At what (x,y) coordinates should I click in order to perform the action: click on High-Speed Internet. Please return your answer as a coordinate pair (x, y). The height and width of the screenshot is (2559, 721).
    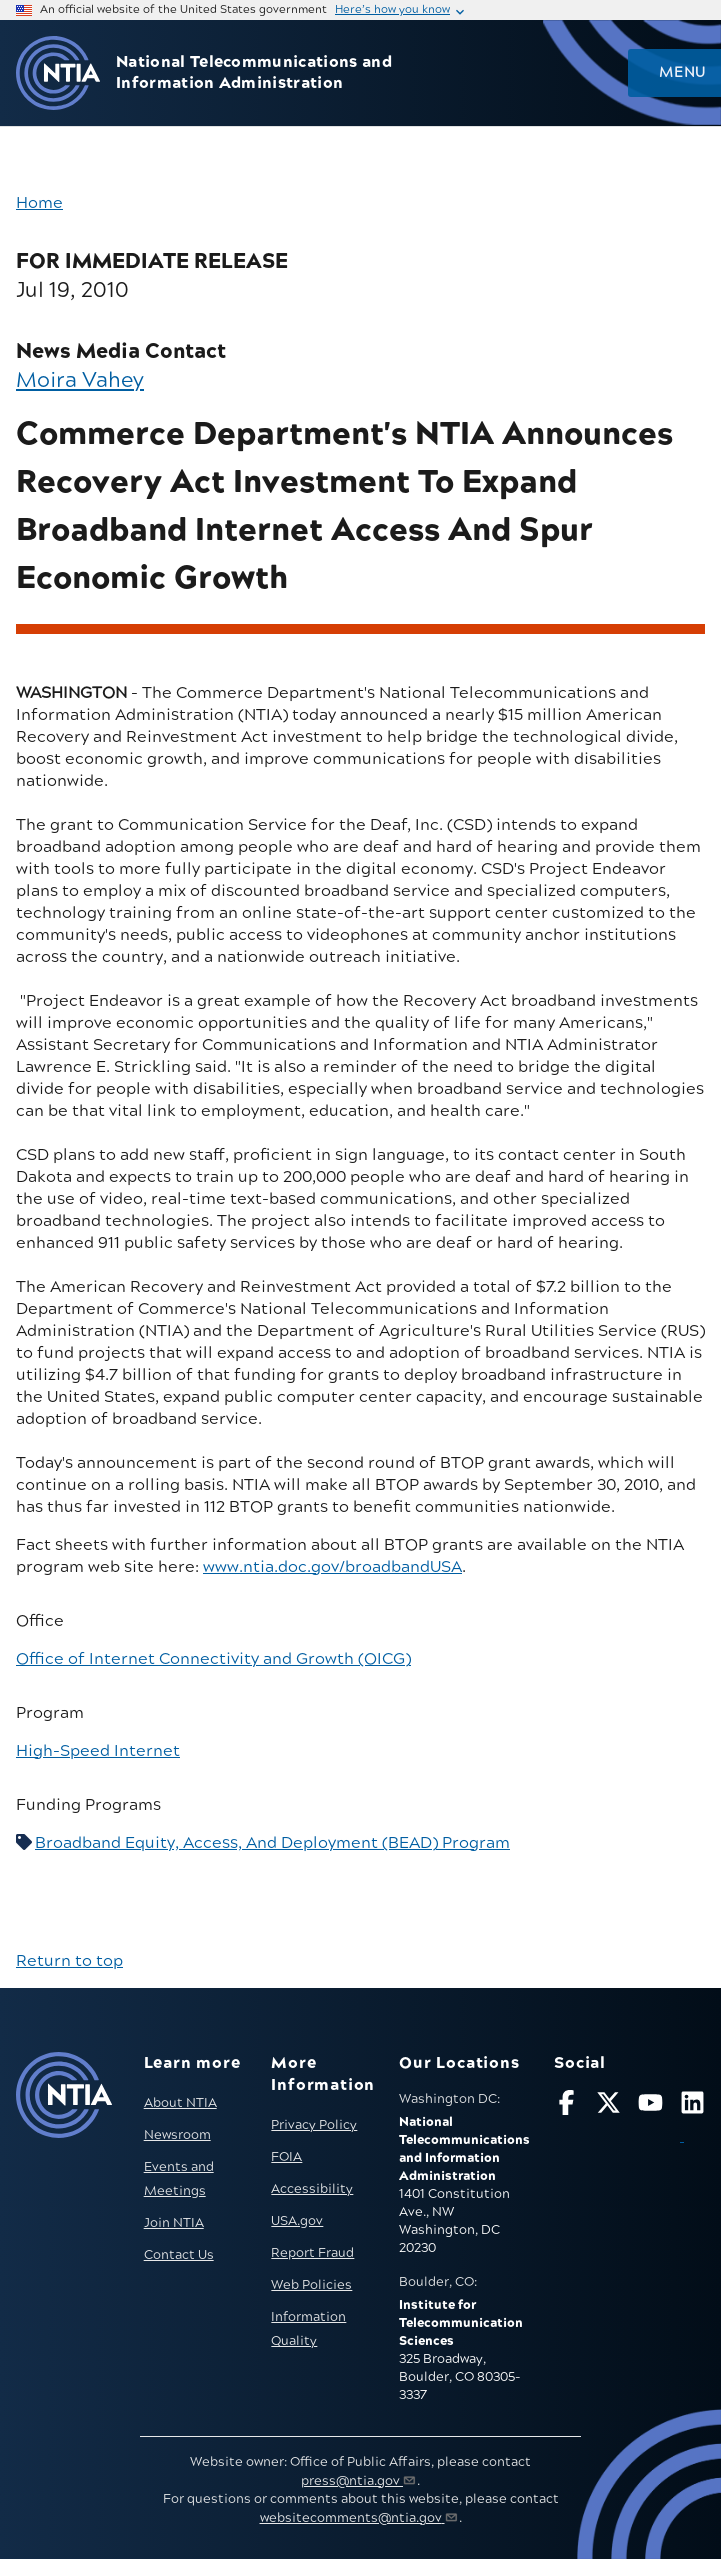
    Looking at the image, I should click on (98, 1751).